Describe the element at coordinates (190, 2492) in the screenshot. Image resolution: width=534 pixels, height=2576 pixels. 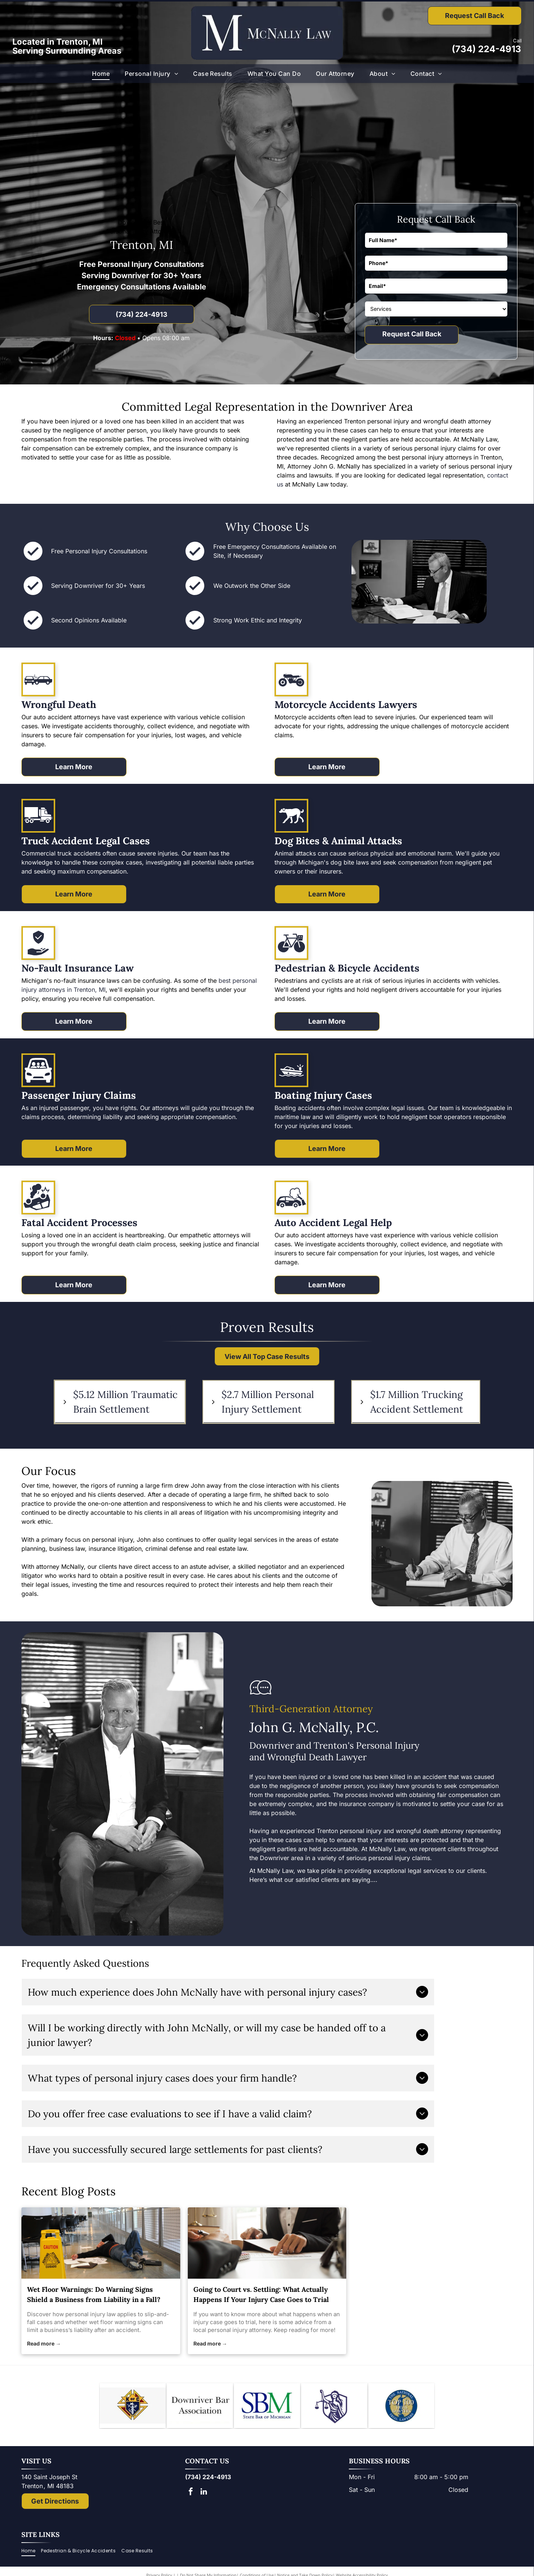
I see `[facebook]` at that location.